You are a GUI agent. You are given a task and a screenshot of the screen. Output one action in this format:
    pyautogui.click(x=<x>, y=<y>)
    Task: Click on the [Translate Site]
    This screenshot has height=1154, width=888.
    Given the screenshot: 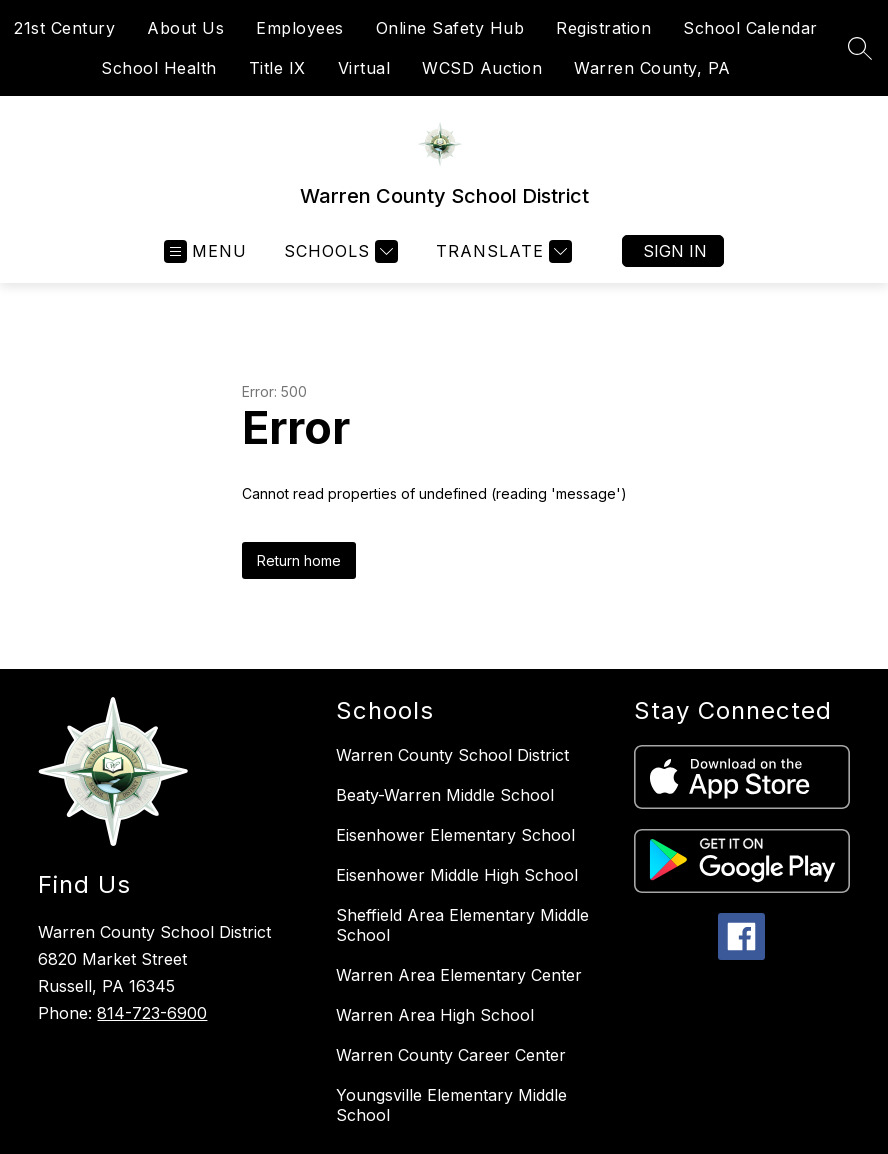 What is the action you would take?
    pyautogui.click(x=501, y=251)
    